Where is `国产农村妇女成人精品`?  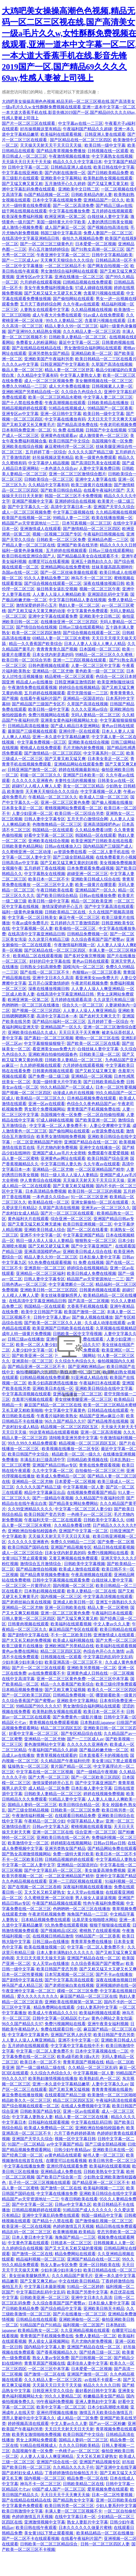
国产农村妇女成人精品 is located at coordinates (22, 2473).